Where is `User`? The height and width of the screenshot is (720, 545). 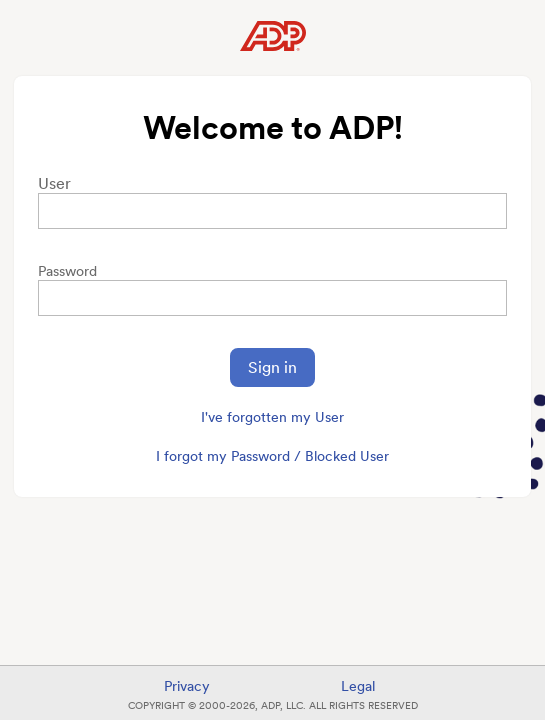 User is located at coordinates (54, 183).